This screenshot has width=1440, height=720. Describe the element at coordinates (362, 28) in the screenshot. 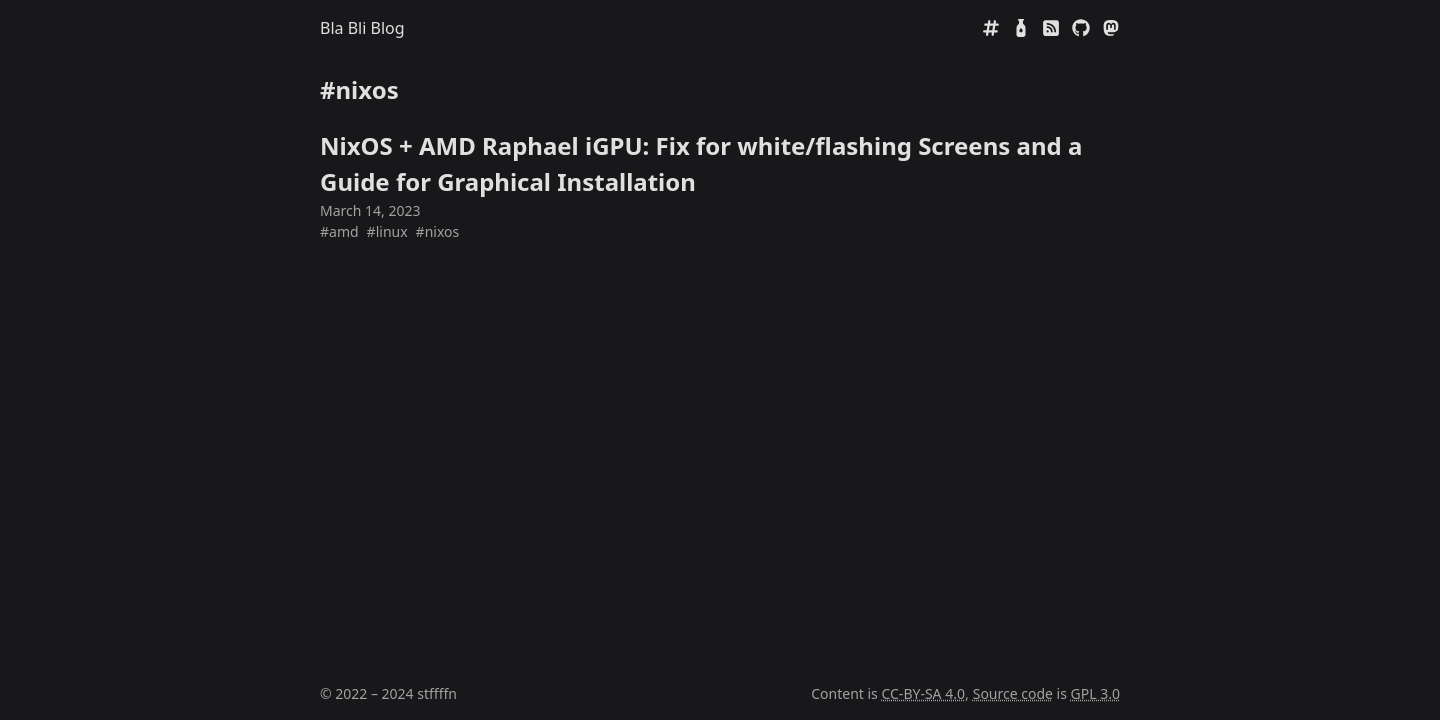

I see `Bla Bli Blog [Home]` at that location.